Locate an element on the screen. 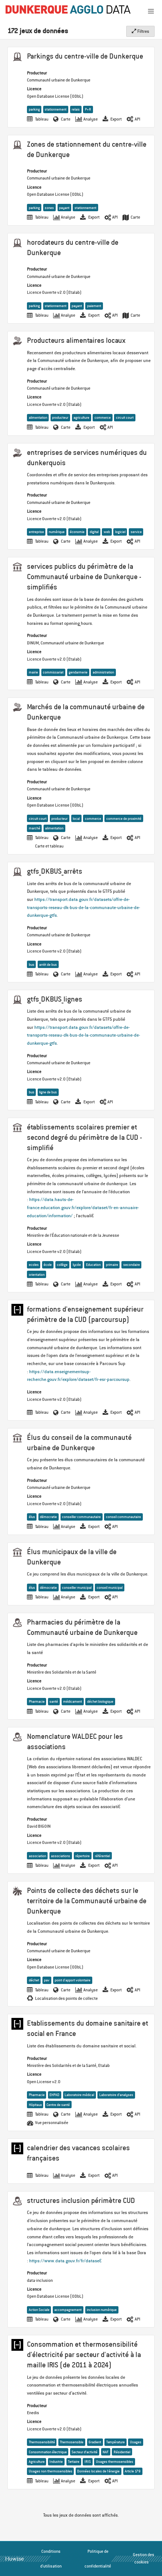 This screenshot has width=162, height=2576. NAF is located at coordinates (105, 2452).